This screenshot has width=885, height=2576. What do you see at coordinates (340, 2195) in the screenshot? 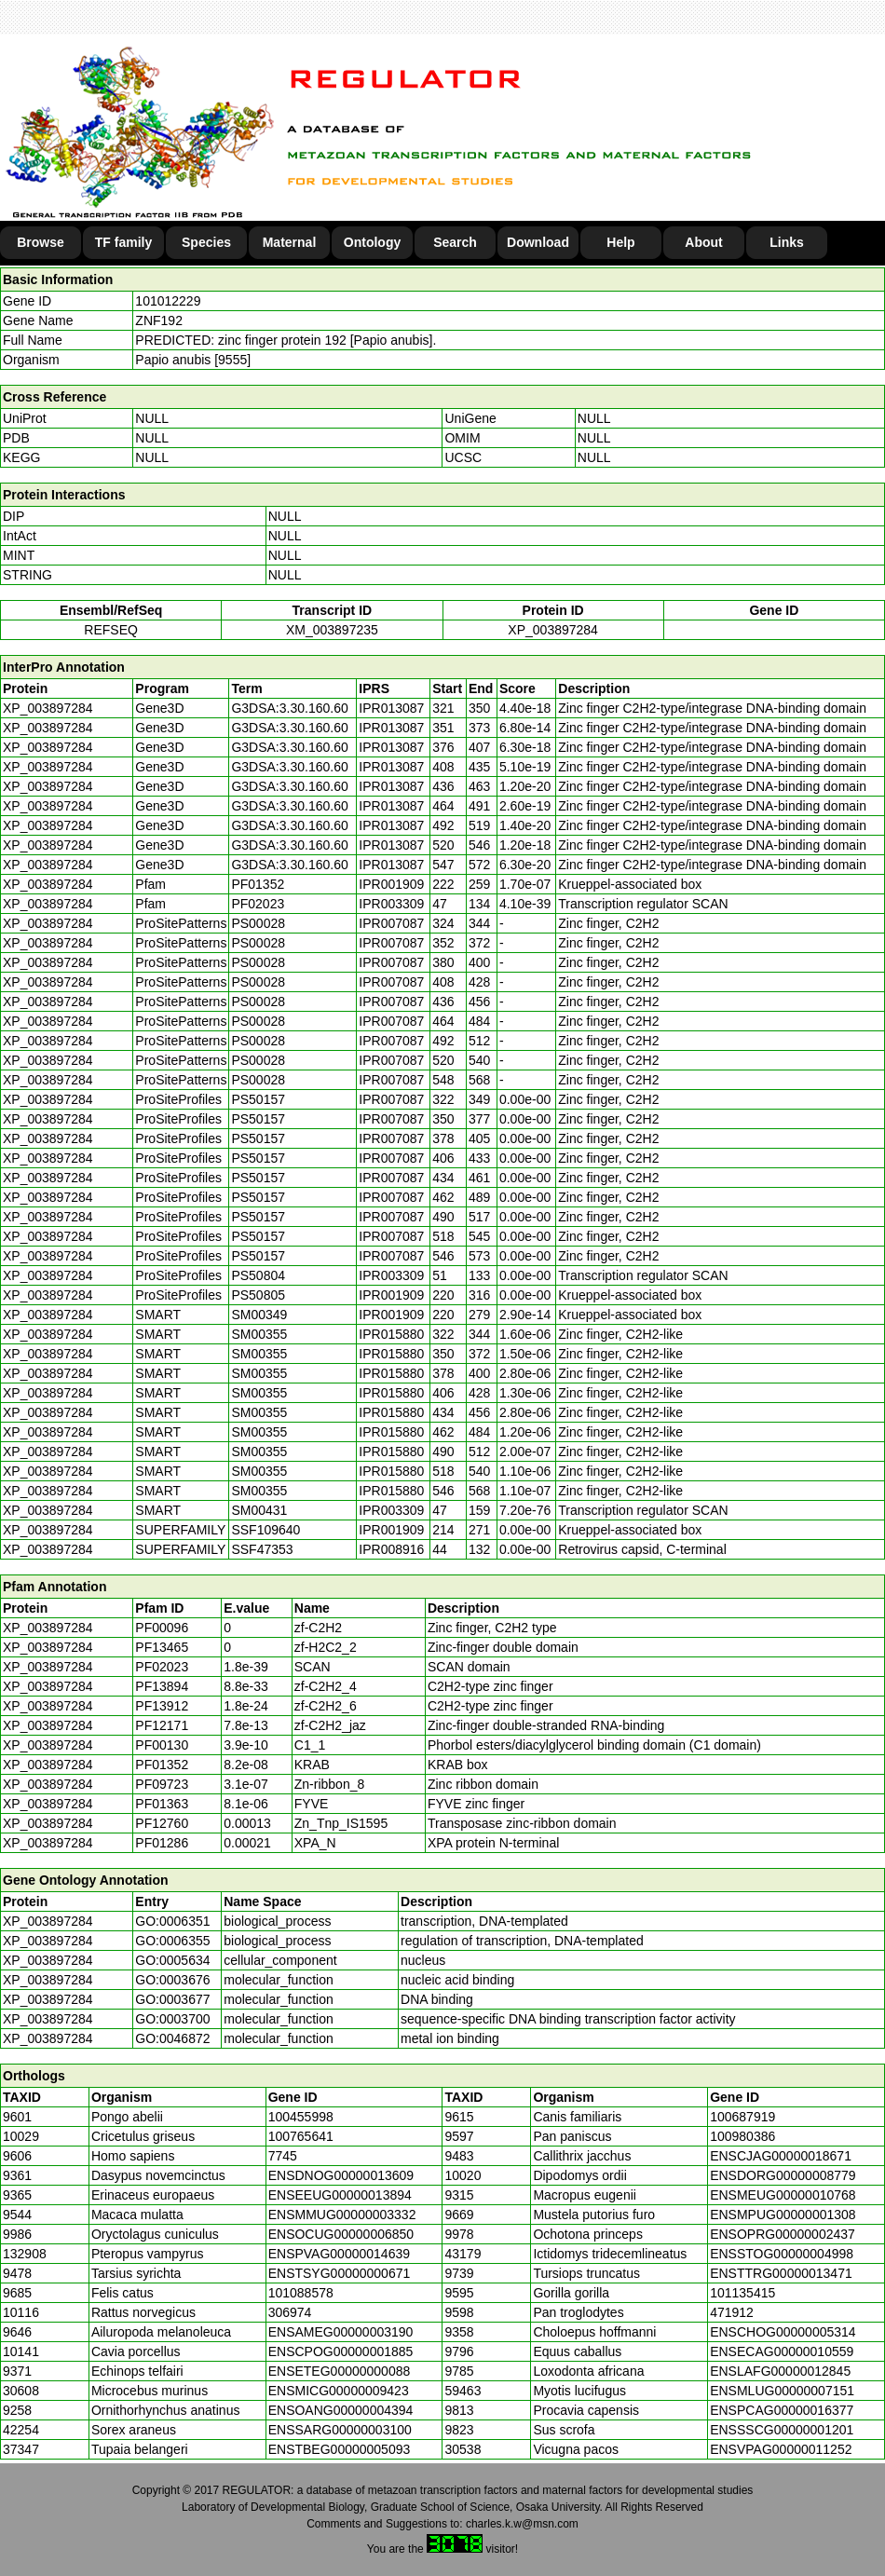
I see `ENSEEUG00000013894` at bounding box center [340, 2195].